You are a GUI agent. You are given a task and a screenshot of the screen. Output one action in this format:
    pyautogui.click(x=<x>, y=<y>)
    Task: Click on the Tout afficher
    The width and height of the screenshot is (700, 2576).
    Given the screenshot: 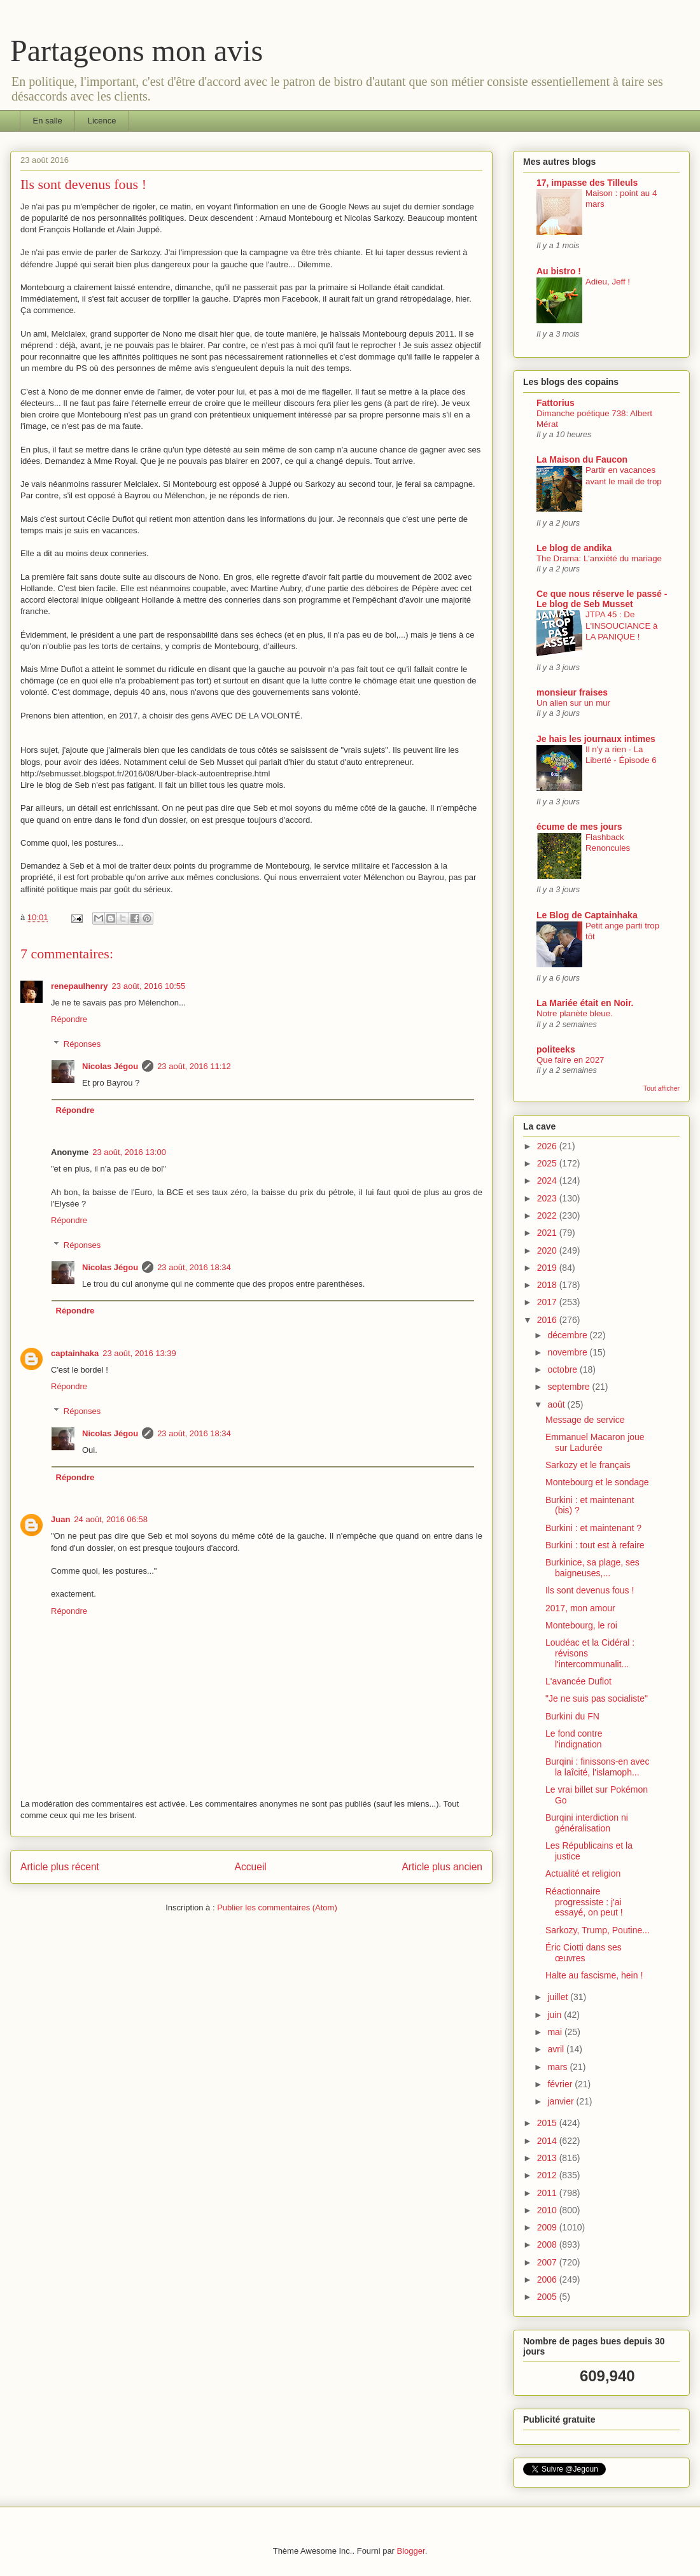 What is the action you would take?
    pyautogui.click(x=661, y=1088)
    